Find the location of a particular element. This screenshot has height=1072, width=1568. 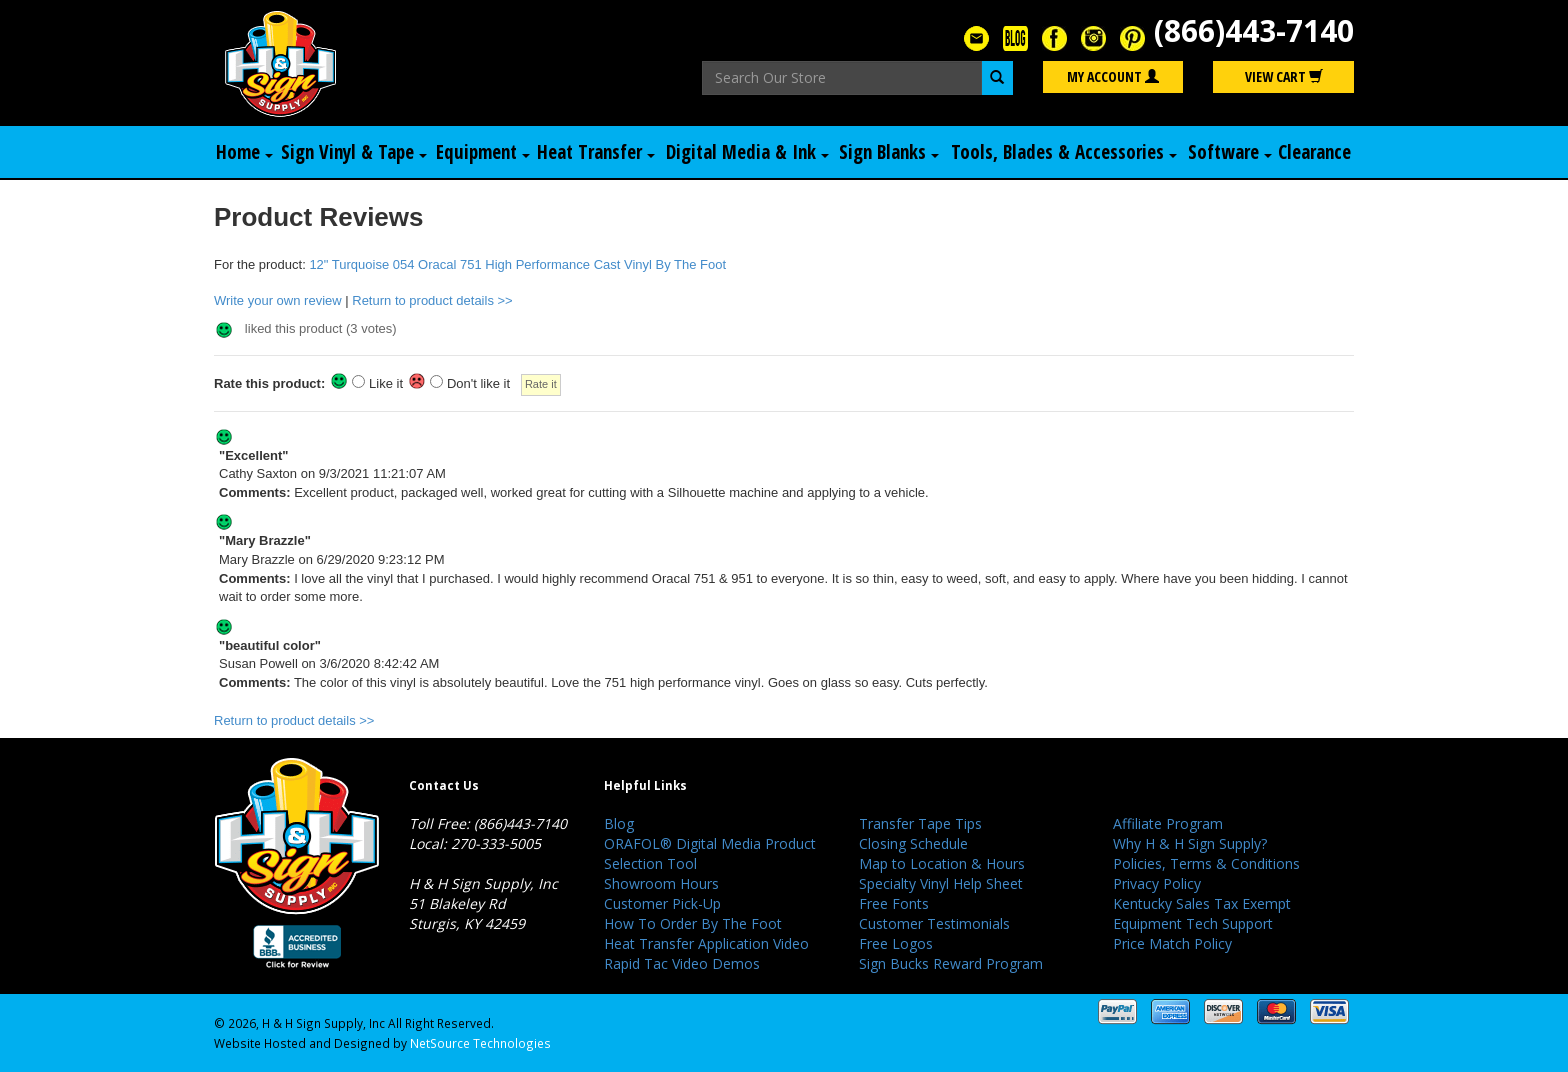

Digital Media & Ink is located at coordinates (747, 152).